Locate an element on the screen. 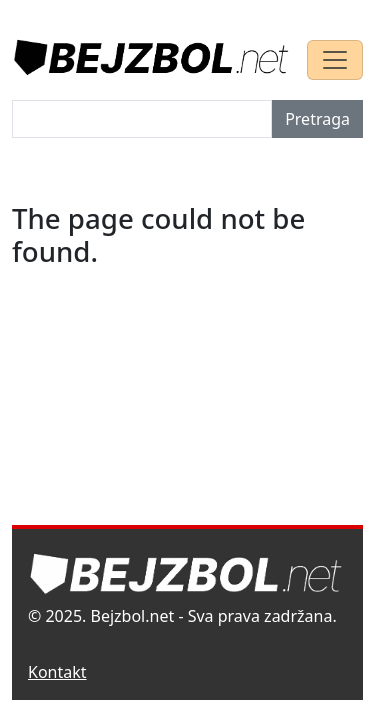 The width and height of the screenshot is (375, 720). [Toggle navigation] is located at coordinates (335, 60).